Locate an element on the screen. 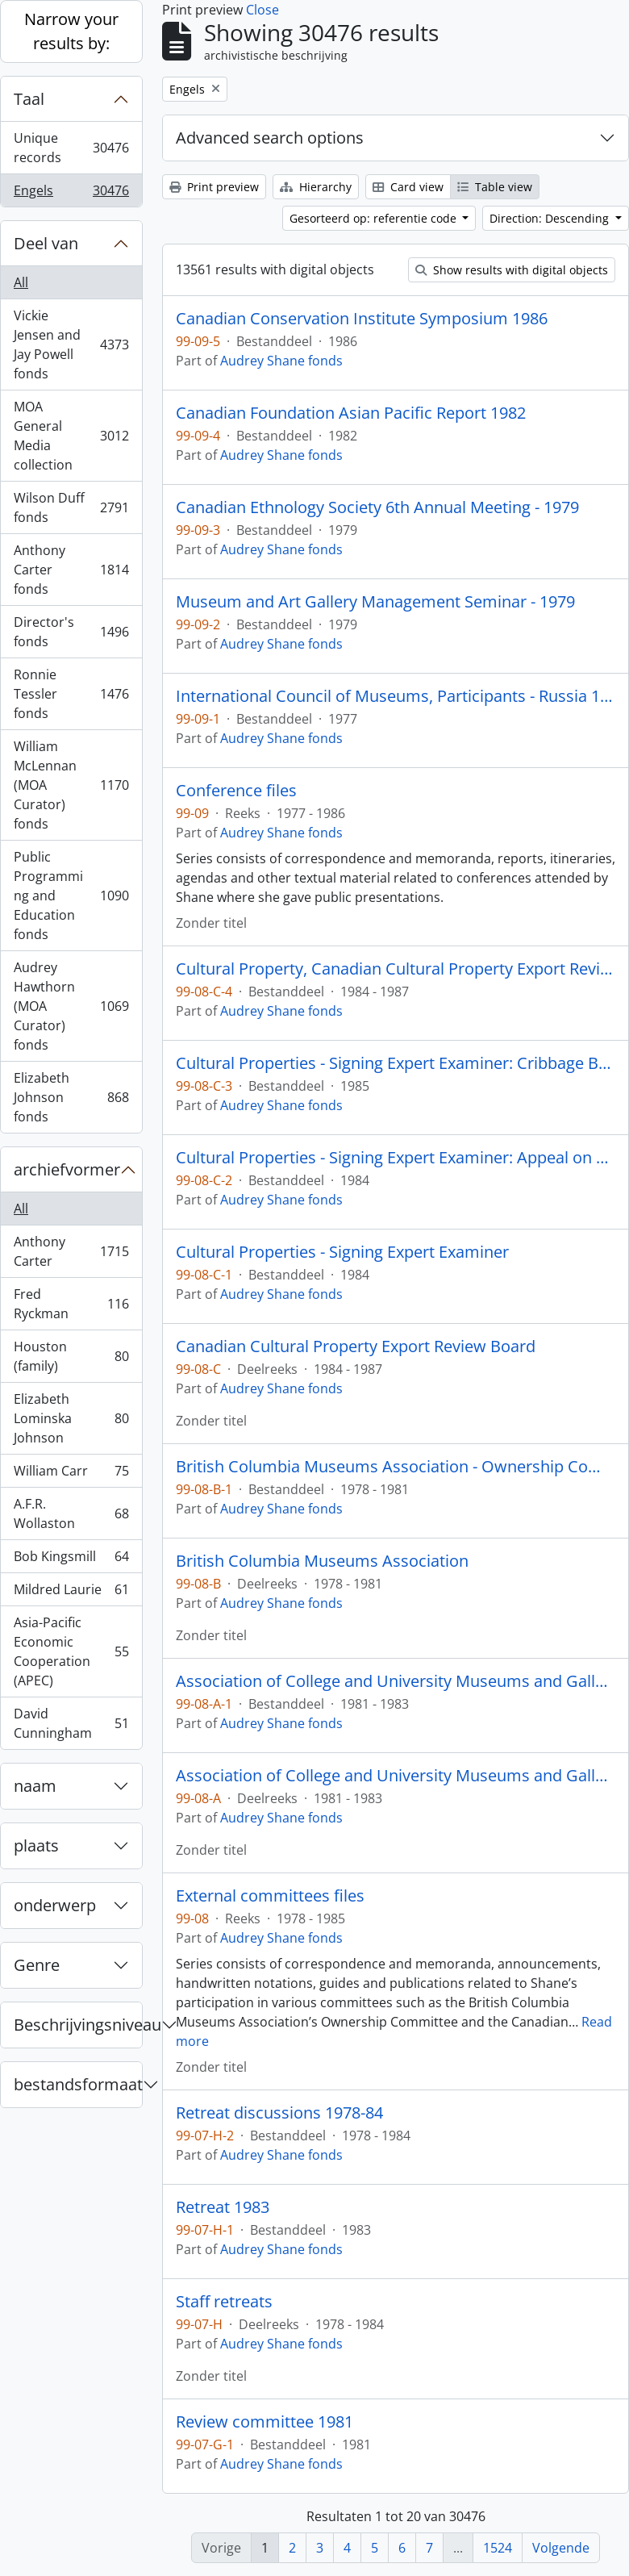 Image resolution: width=629 pixels, height=2576 pixels. Cultural Properties - Signing Expert Examiner: Cribbage Board is located at coordinates (395, 1063).